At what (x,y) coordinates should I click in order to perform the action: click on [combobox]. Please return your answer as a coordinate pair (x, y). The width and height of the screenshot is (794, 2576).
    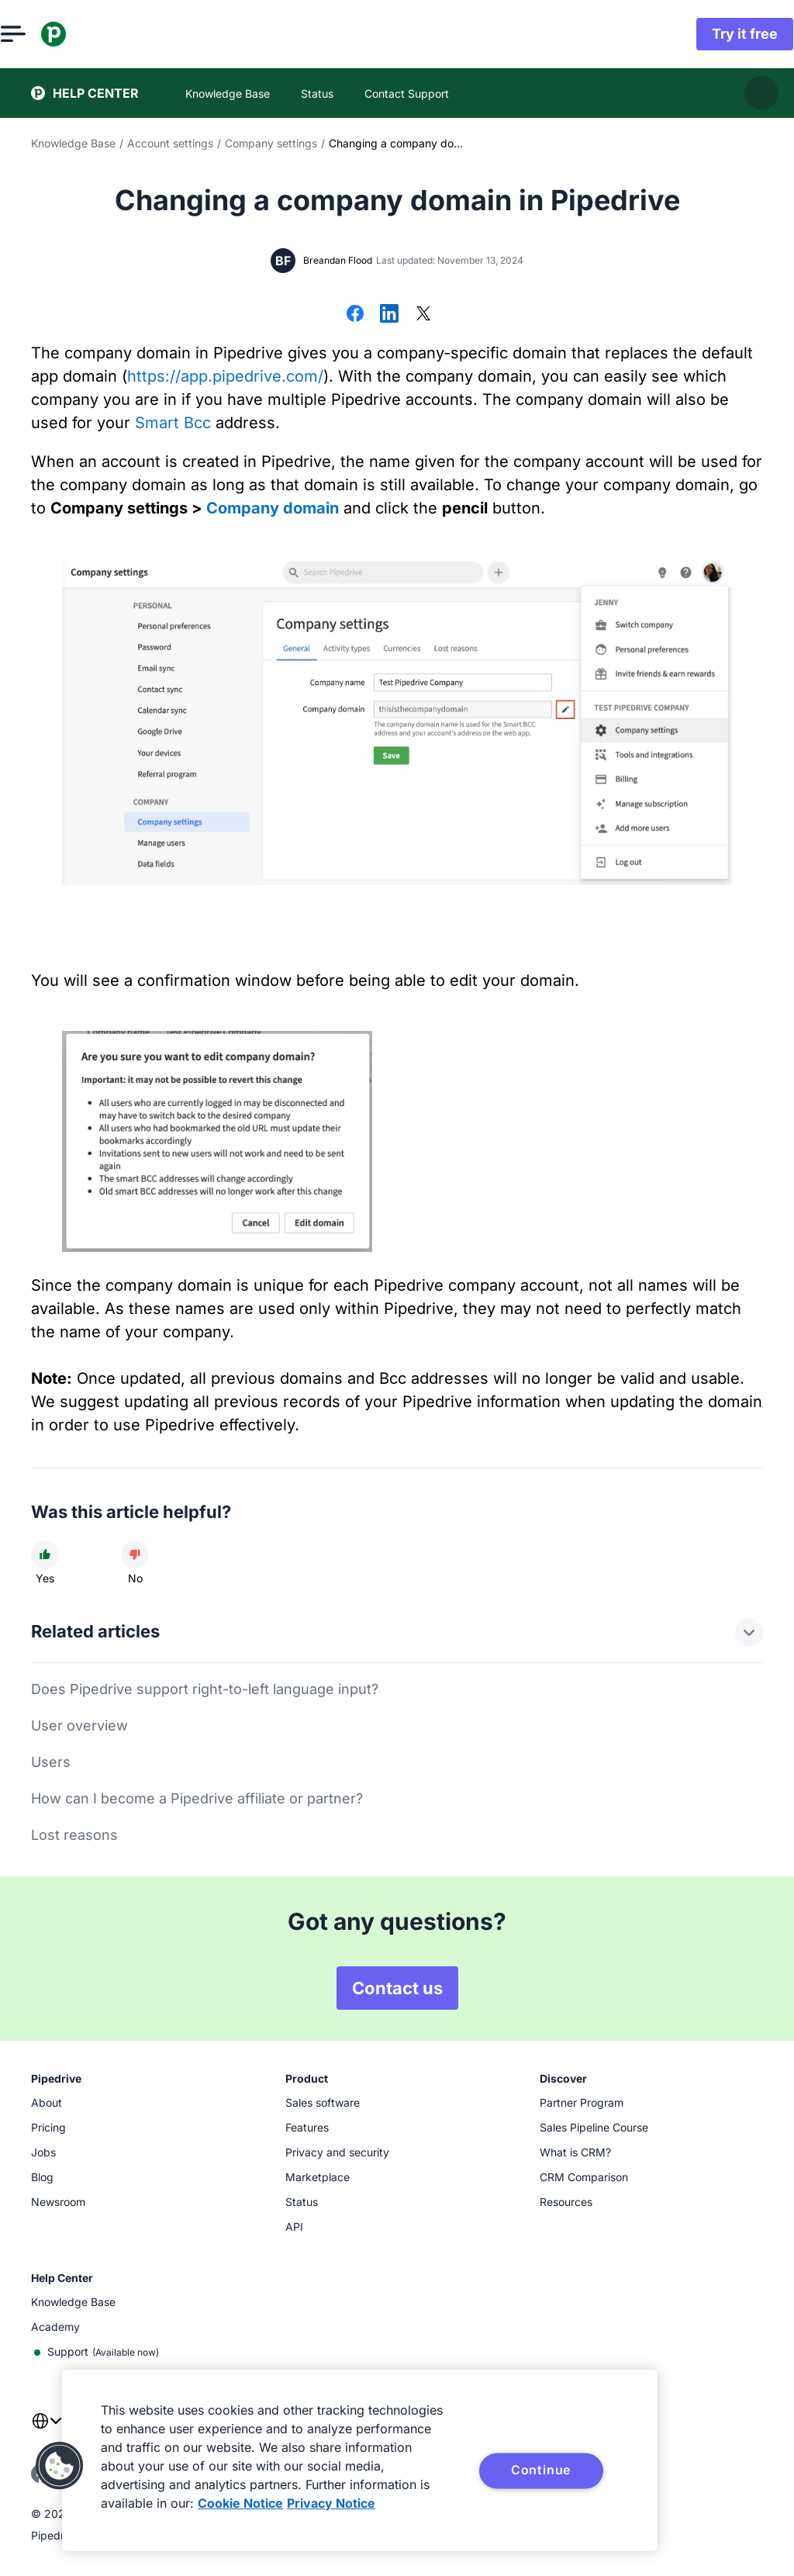
    Looking at the image, I should click on (46, 2430).